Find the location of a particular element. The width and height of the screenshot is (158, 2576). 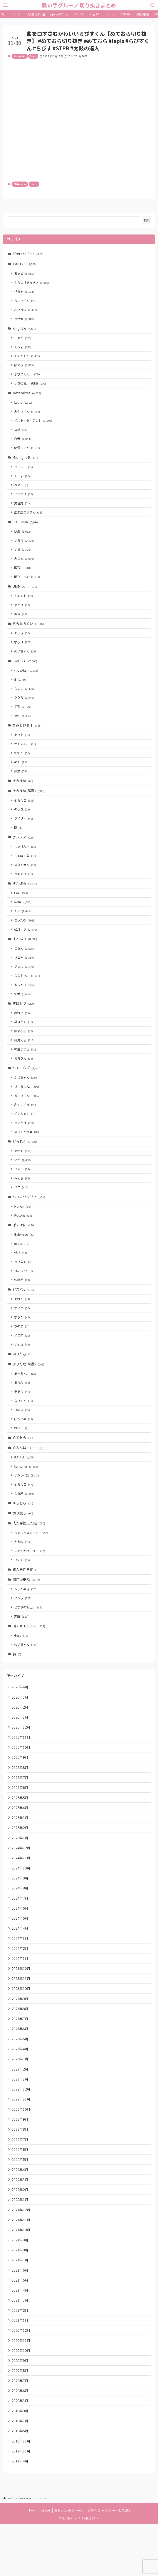

きみゆめ(解散) is located at coordinates (29, 803).